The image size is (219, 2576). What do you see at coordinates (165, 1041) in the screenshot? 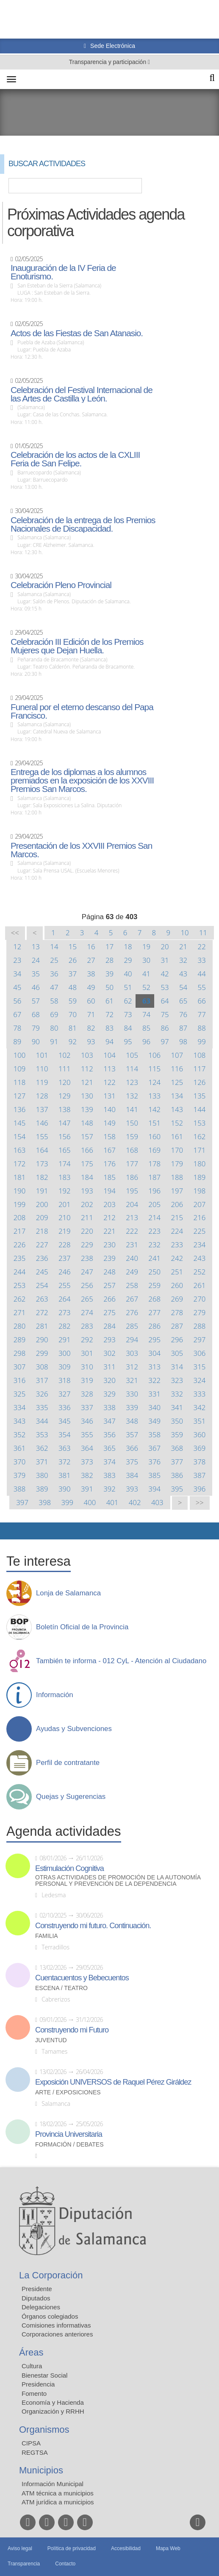
I see `97` at bounding box center [165, 1041].